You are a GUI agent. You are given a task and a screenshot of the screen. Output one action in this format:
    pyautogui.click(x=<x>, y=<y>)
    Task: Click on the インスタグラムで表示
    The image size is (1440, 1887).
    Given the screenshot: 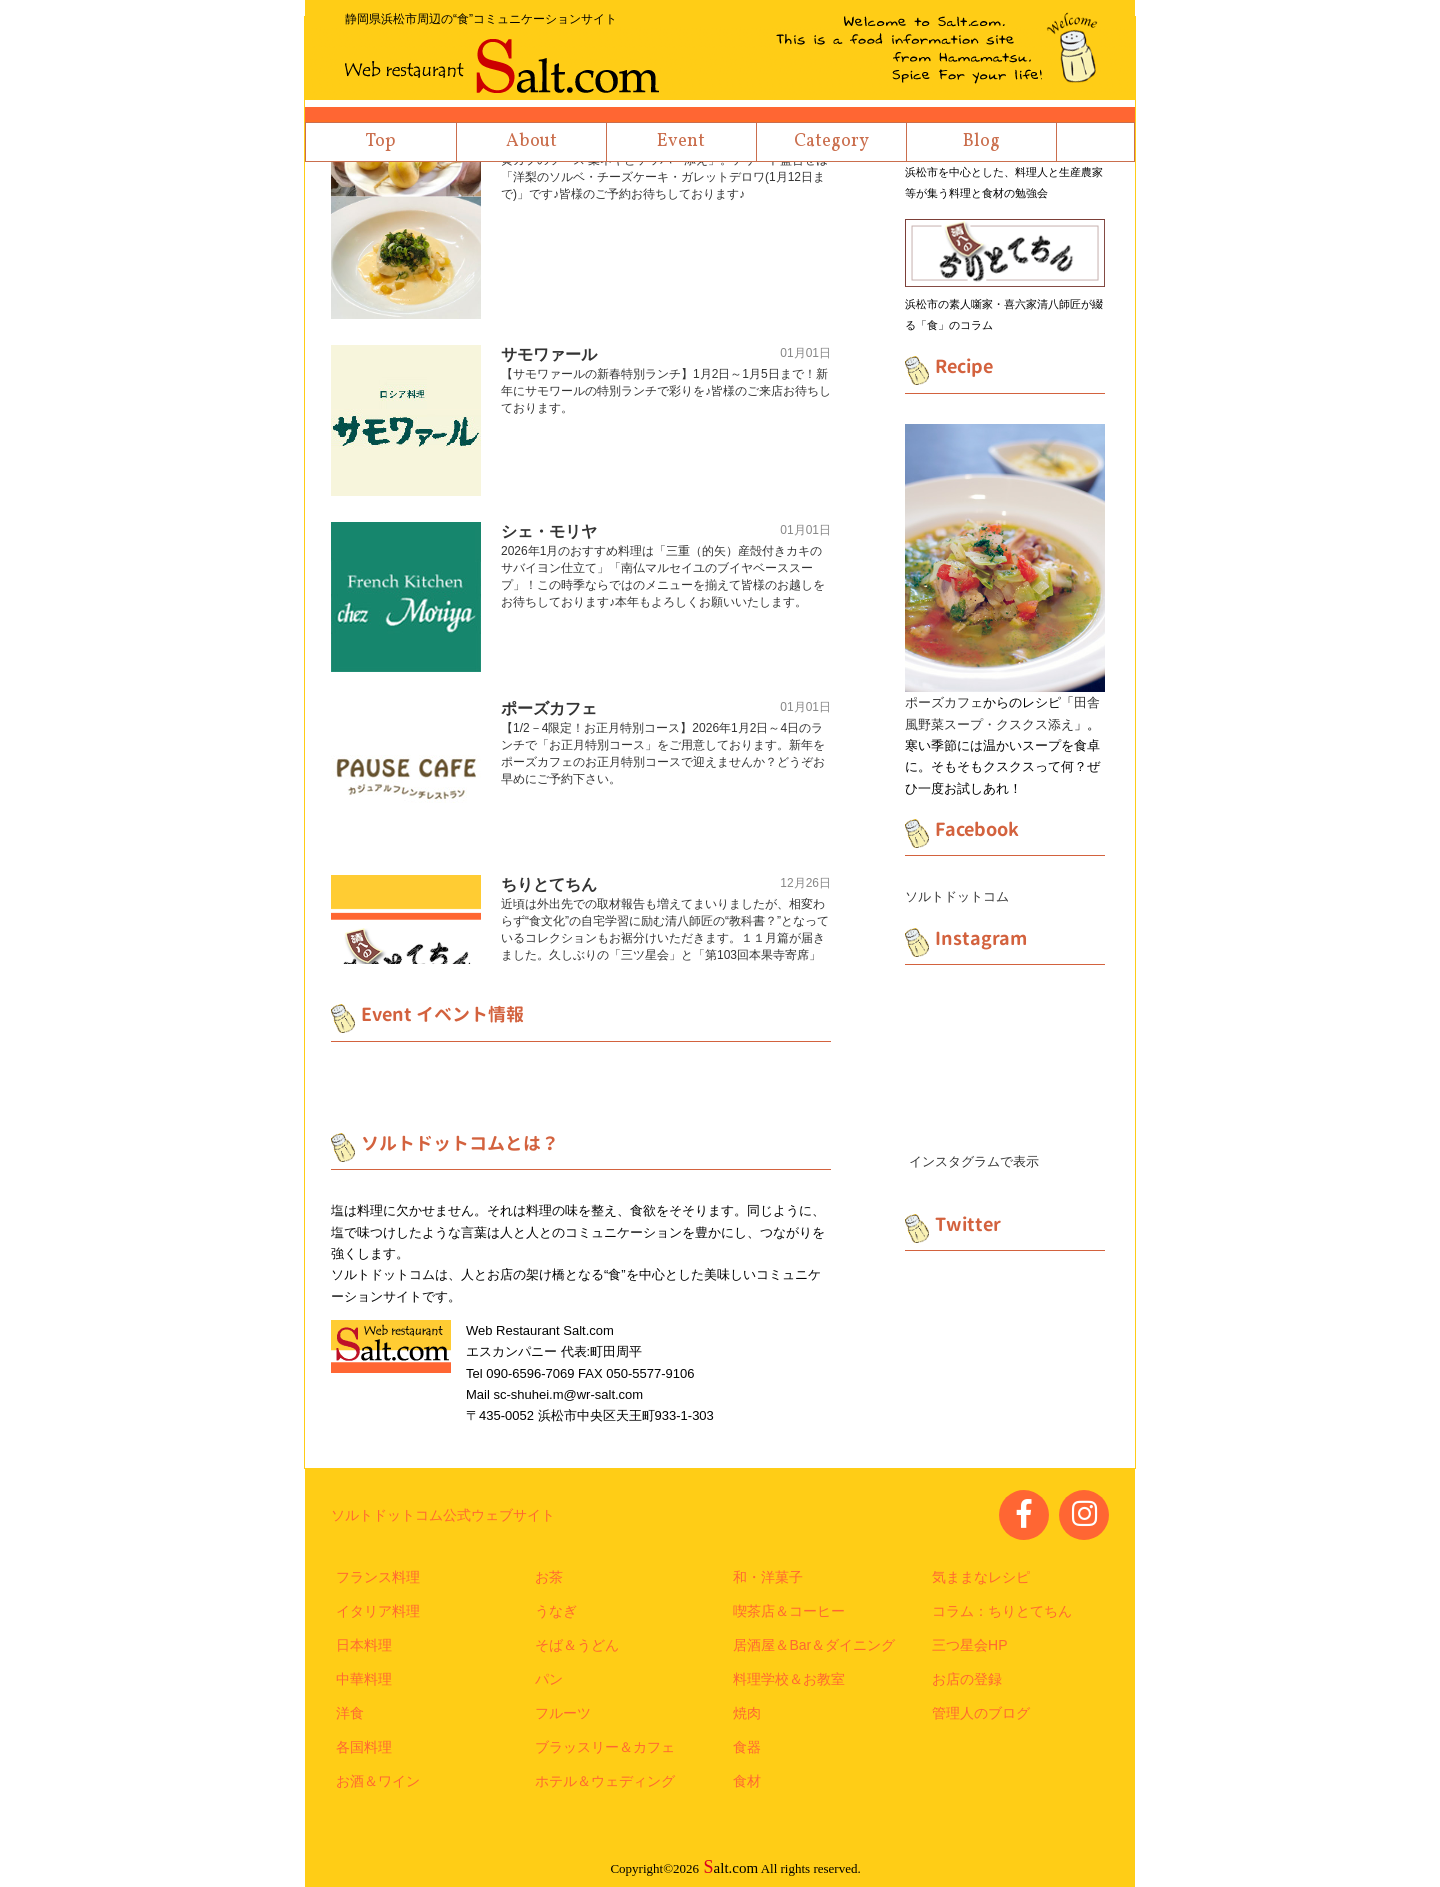 What is the action you would take?
    pyautogui.click(x=974, y=1161)
    